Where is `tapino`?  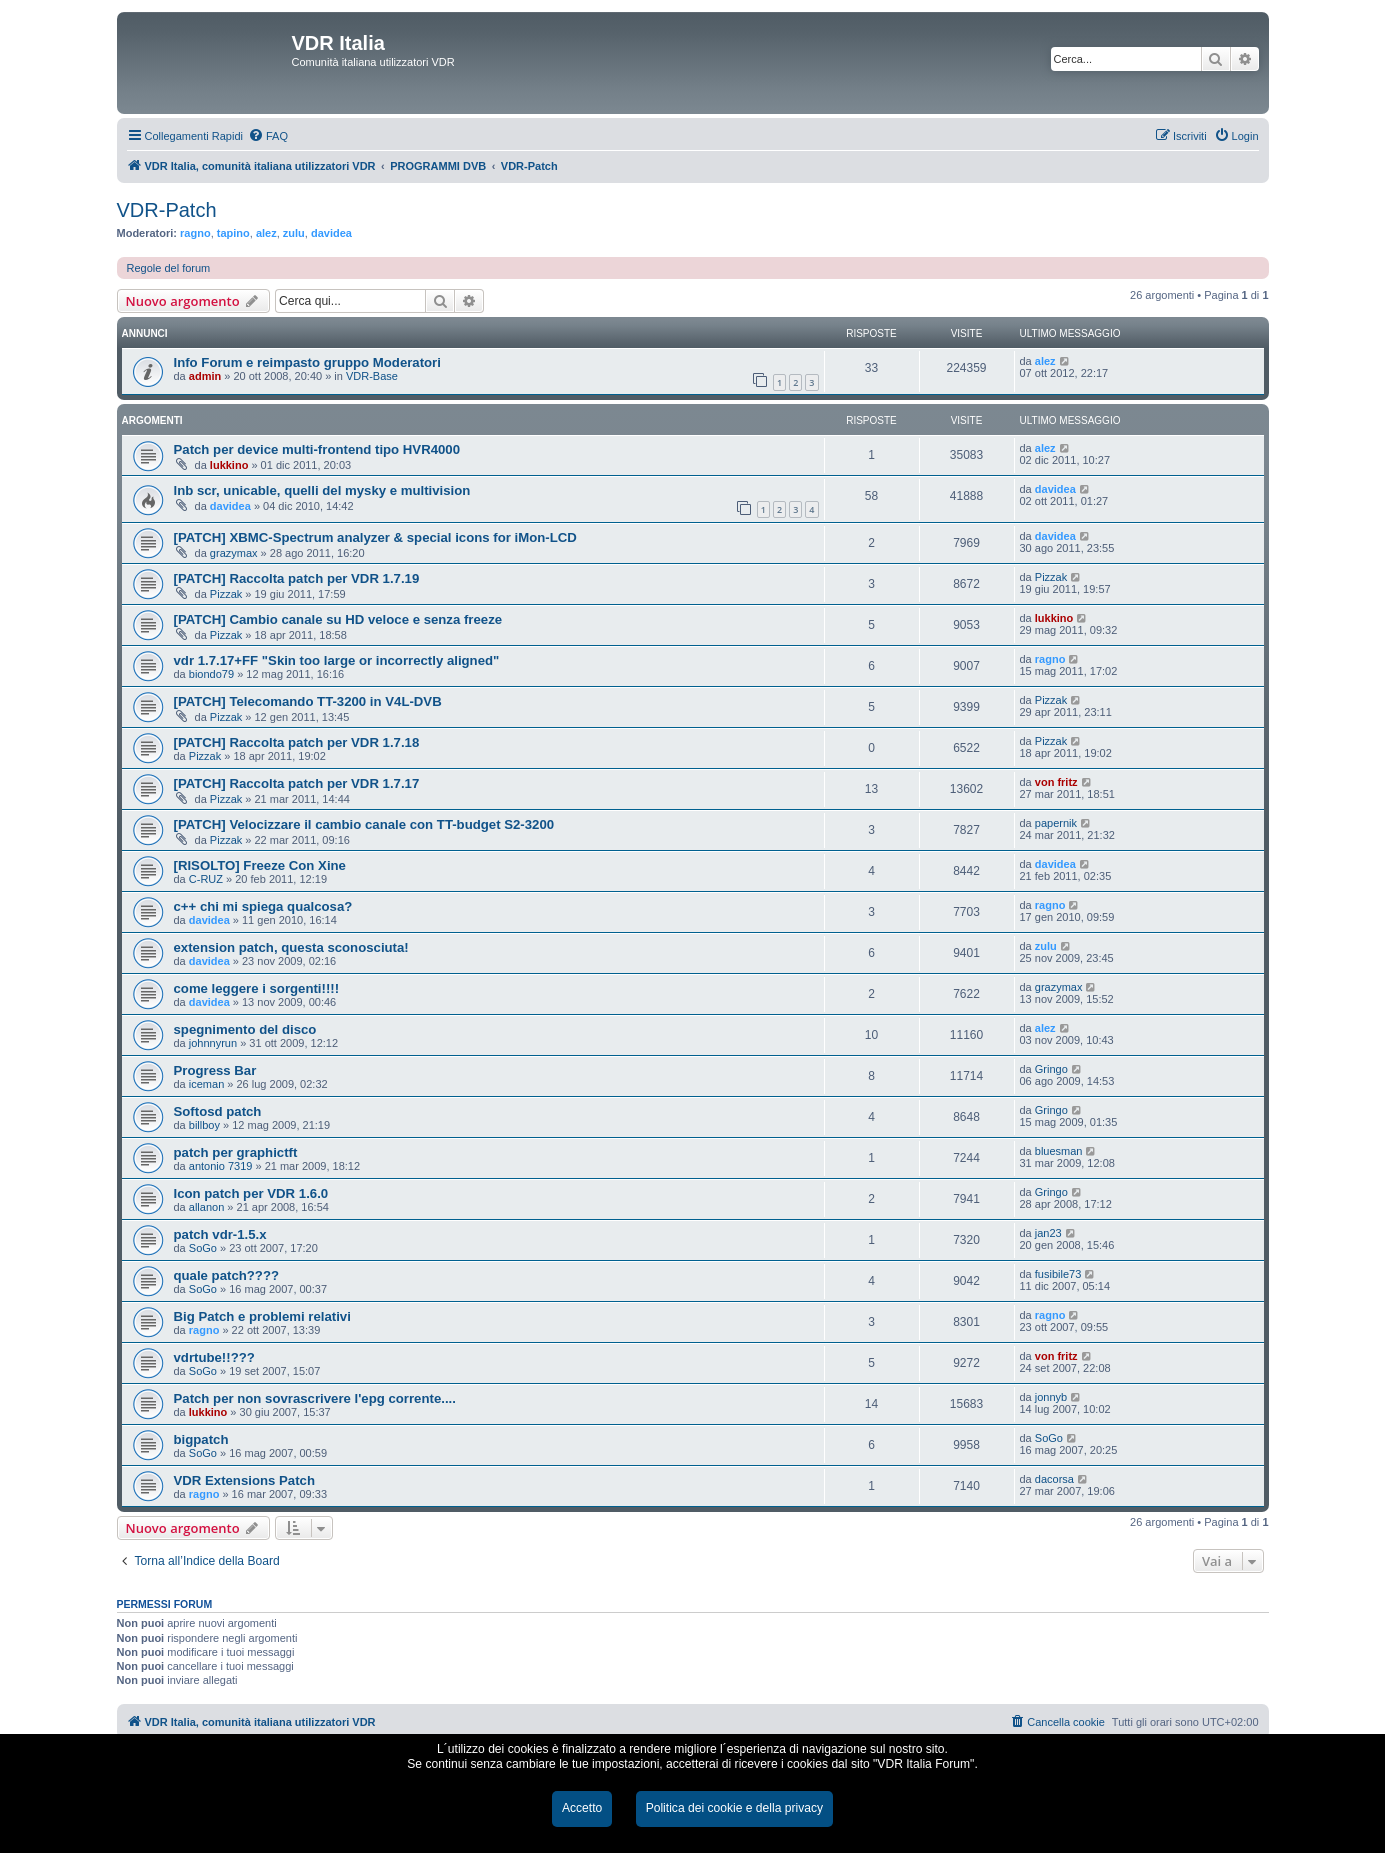
tapino is located at coordinates (233, 233).